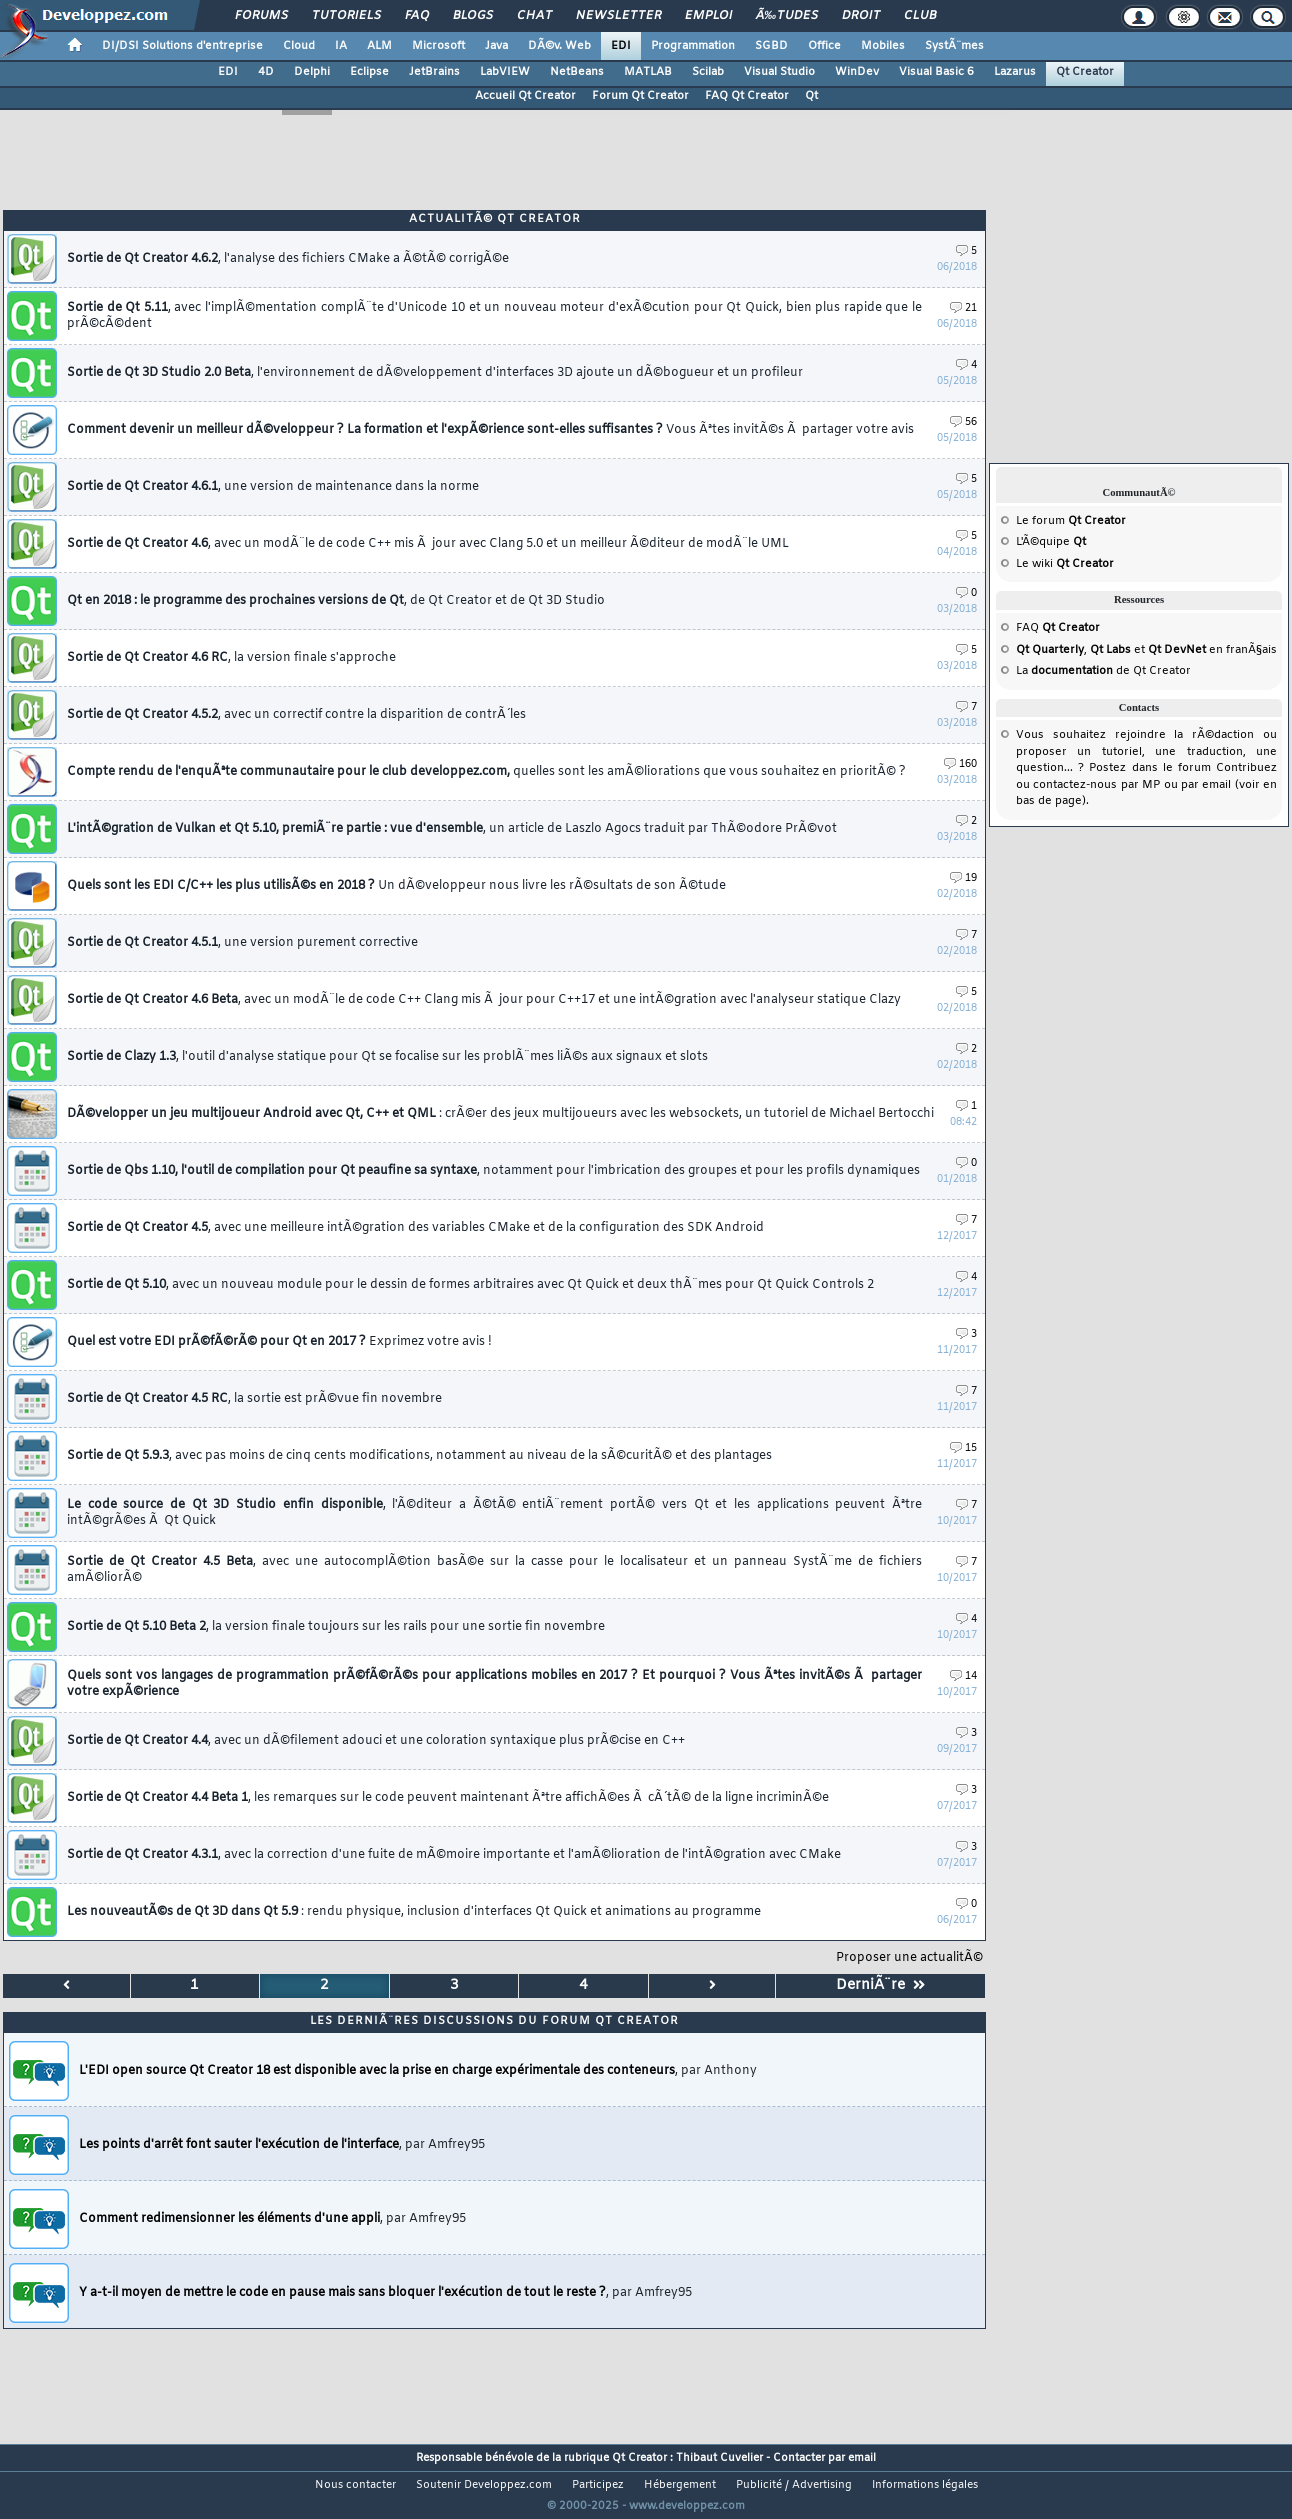 This screenshot has width=1292, height=2519. I want to click on DI/DSI Solutions d'entreprise, so click(182, 46).